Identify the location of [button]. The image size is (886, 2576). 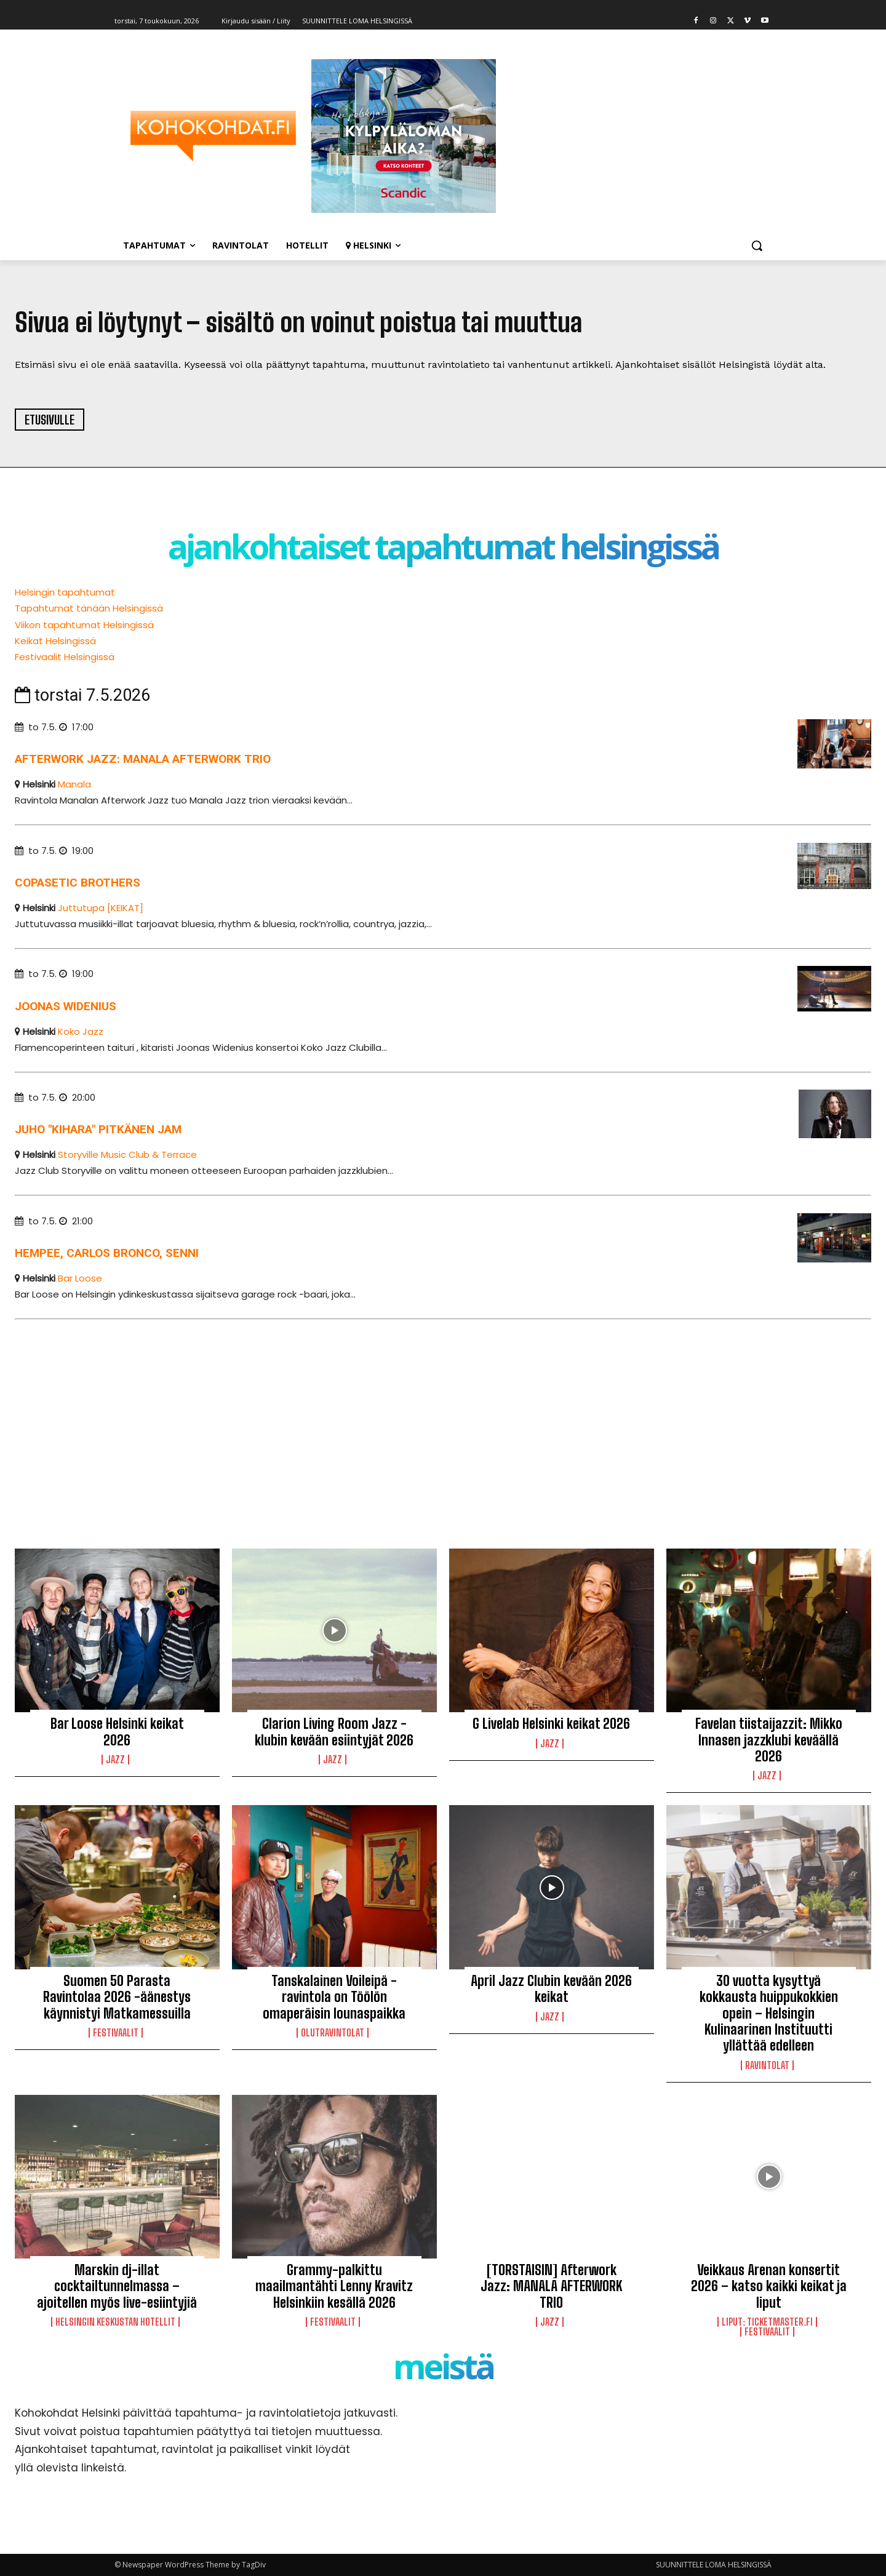
(757, 245).